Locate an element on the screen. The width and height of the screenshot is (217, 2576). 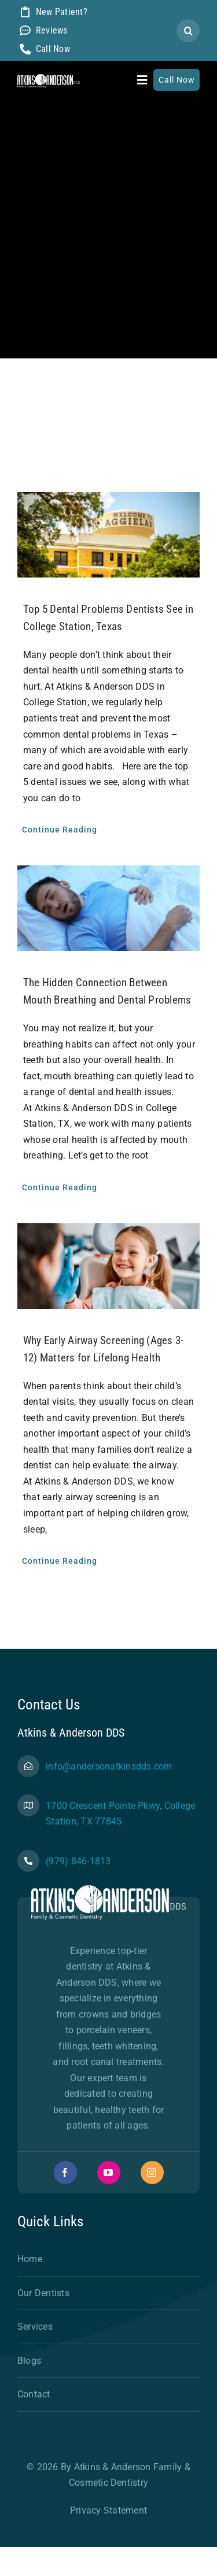
info@andersonatkinsdds.com is located at coordinates (109, 1766).